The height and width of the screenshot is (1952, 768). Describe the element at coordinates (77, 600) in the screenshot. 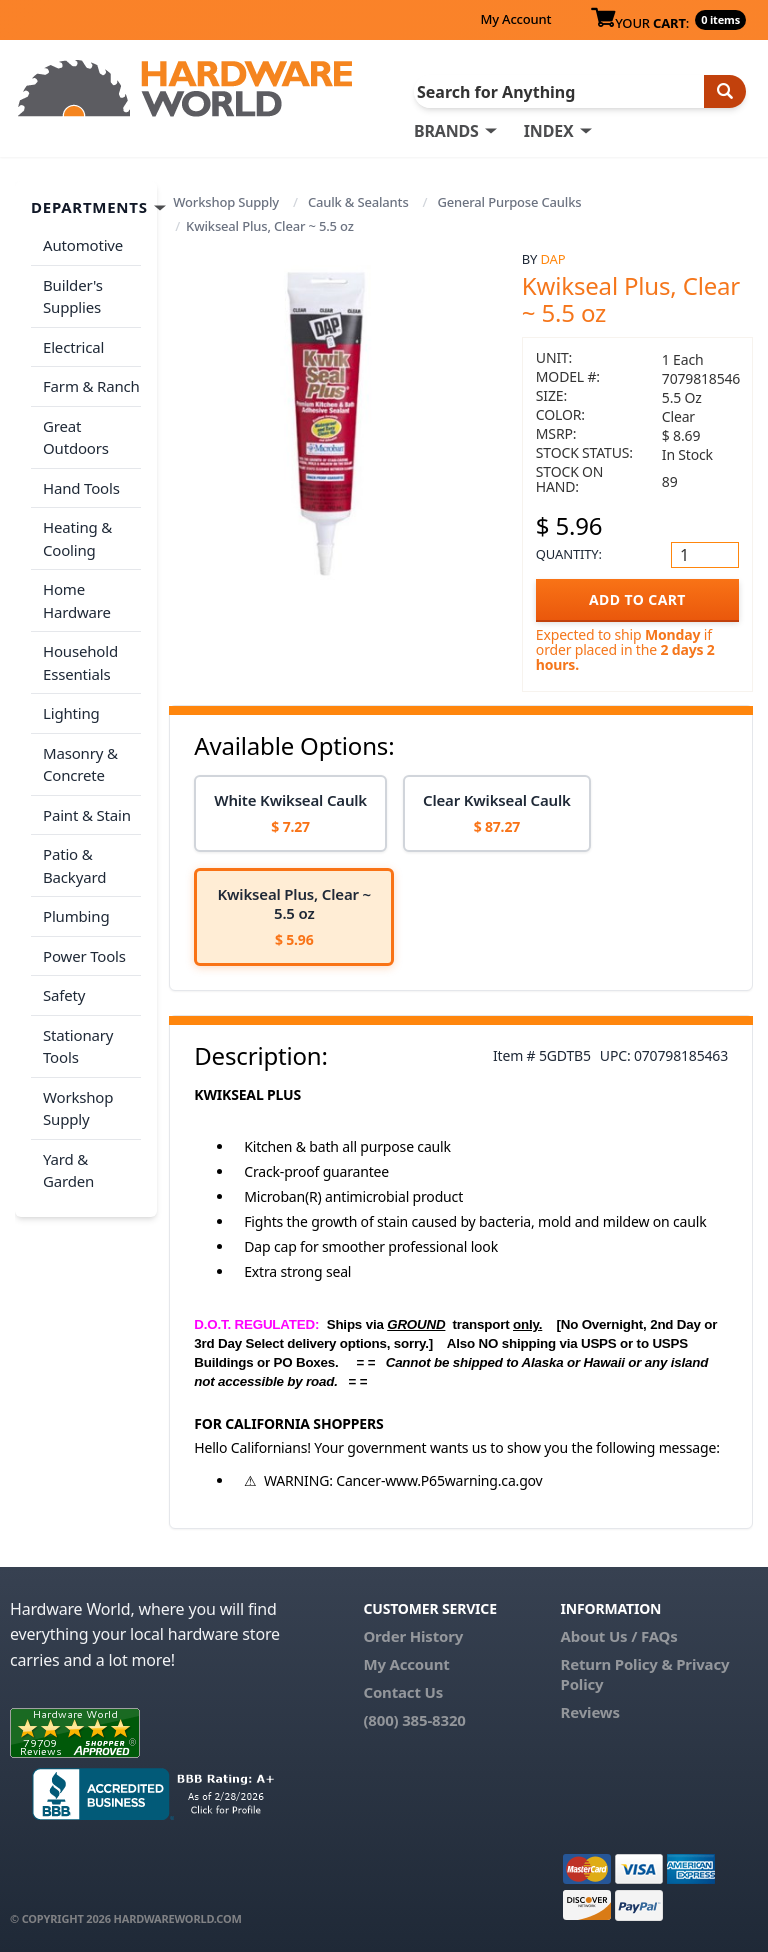

I see `Home Hardware` at that location.